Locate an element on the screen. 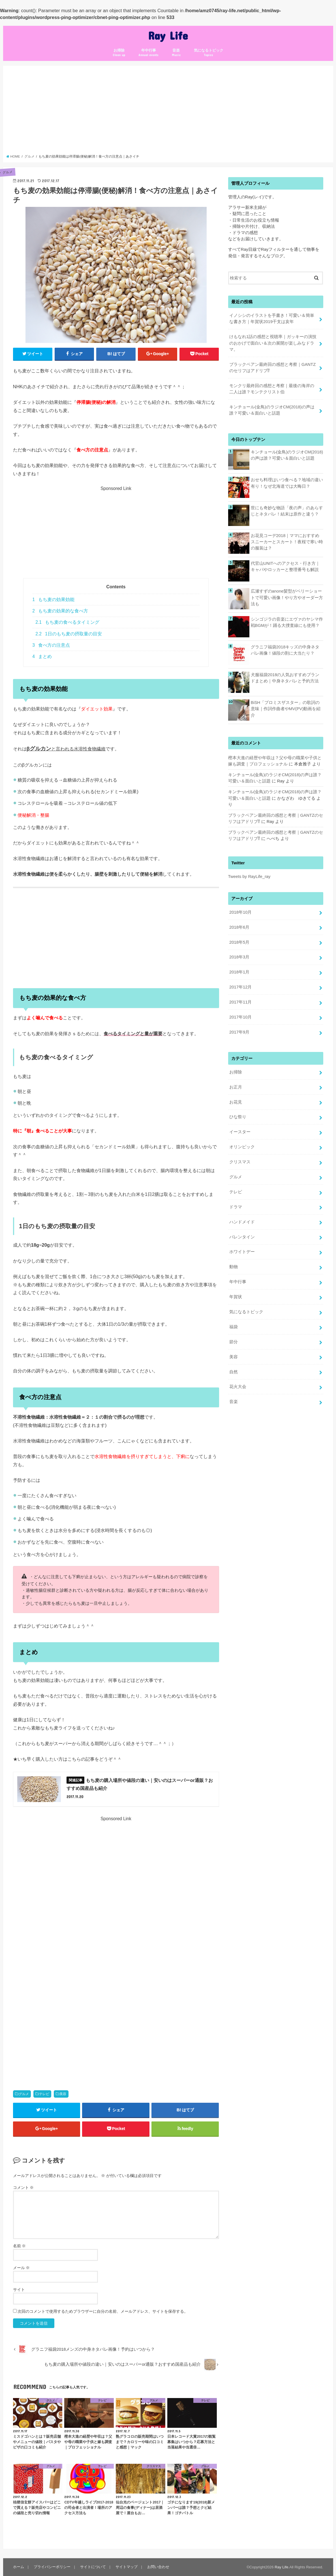  福袋 is located at coordinates (233, 1327).